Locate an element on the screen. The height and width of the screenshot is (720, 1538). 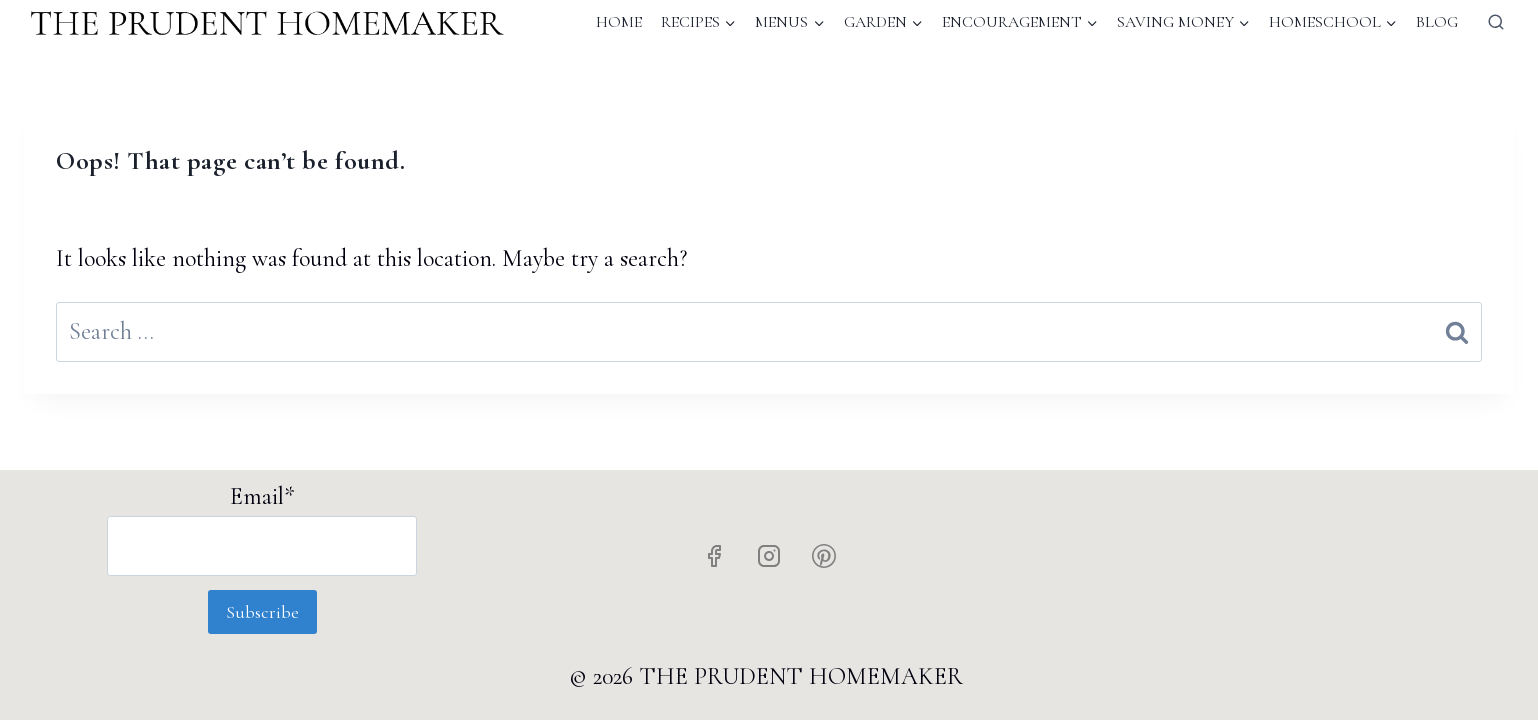
Blog is located at coordinates (1437, 22).